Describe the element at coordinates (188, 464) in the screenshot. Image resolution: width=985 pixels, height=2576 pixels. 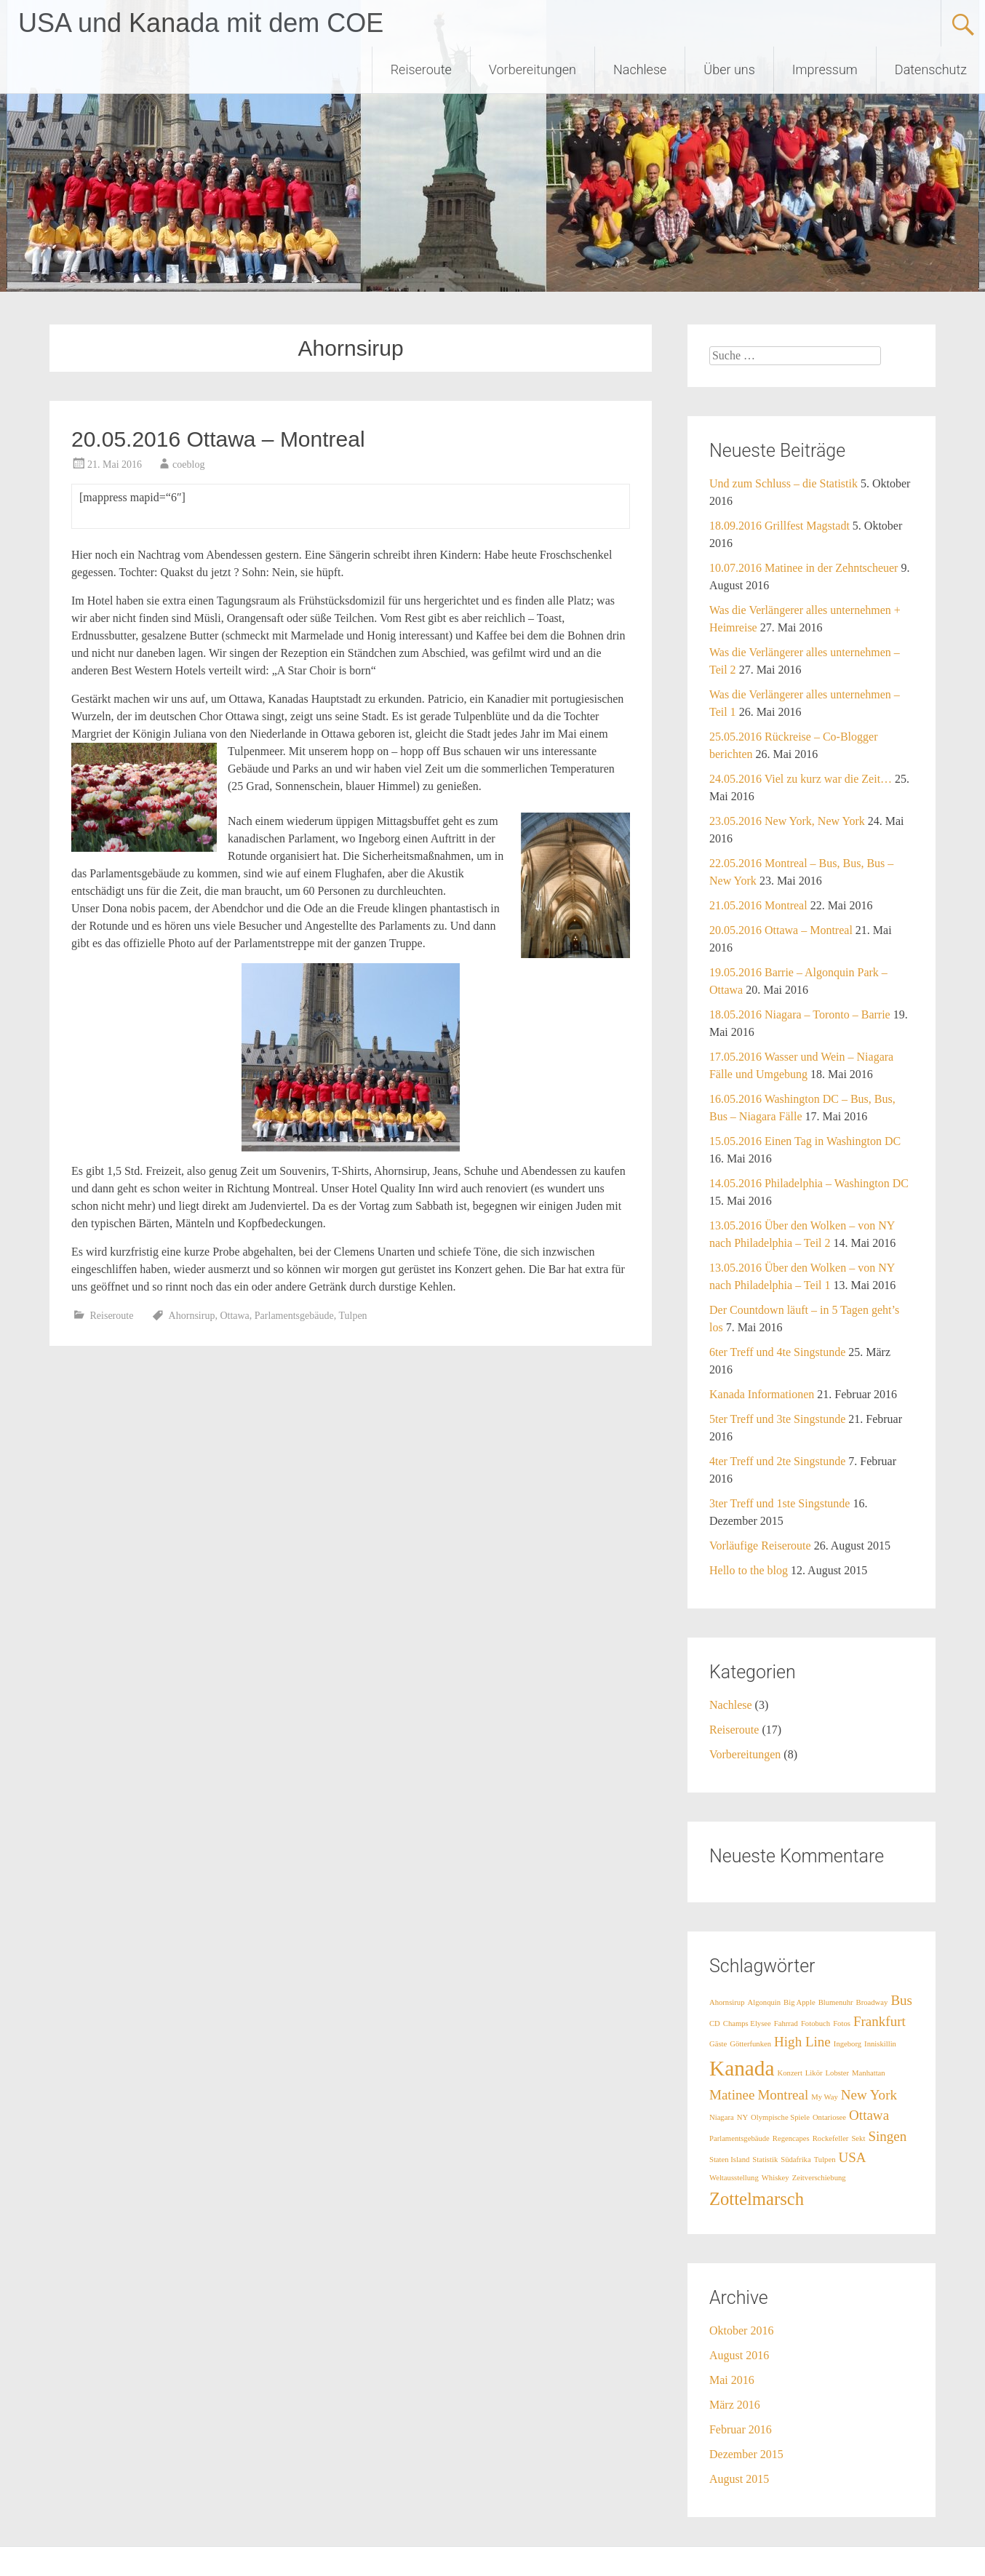
I see `coeblog` at that location.